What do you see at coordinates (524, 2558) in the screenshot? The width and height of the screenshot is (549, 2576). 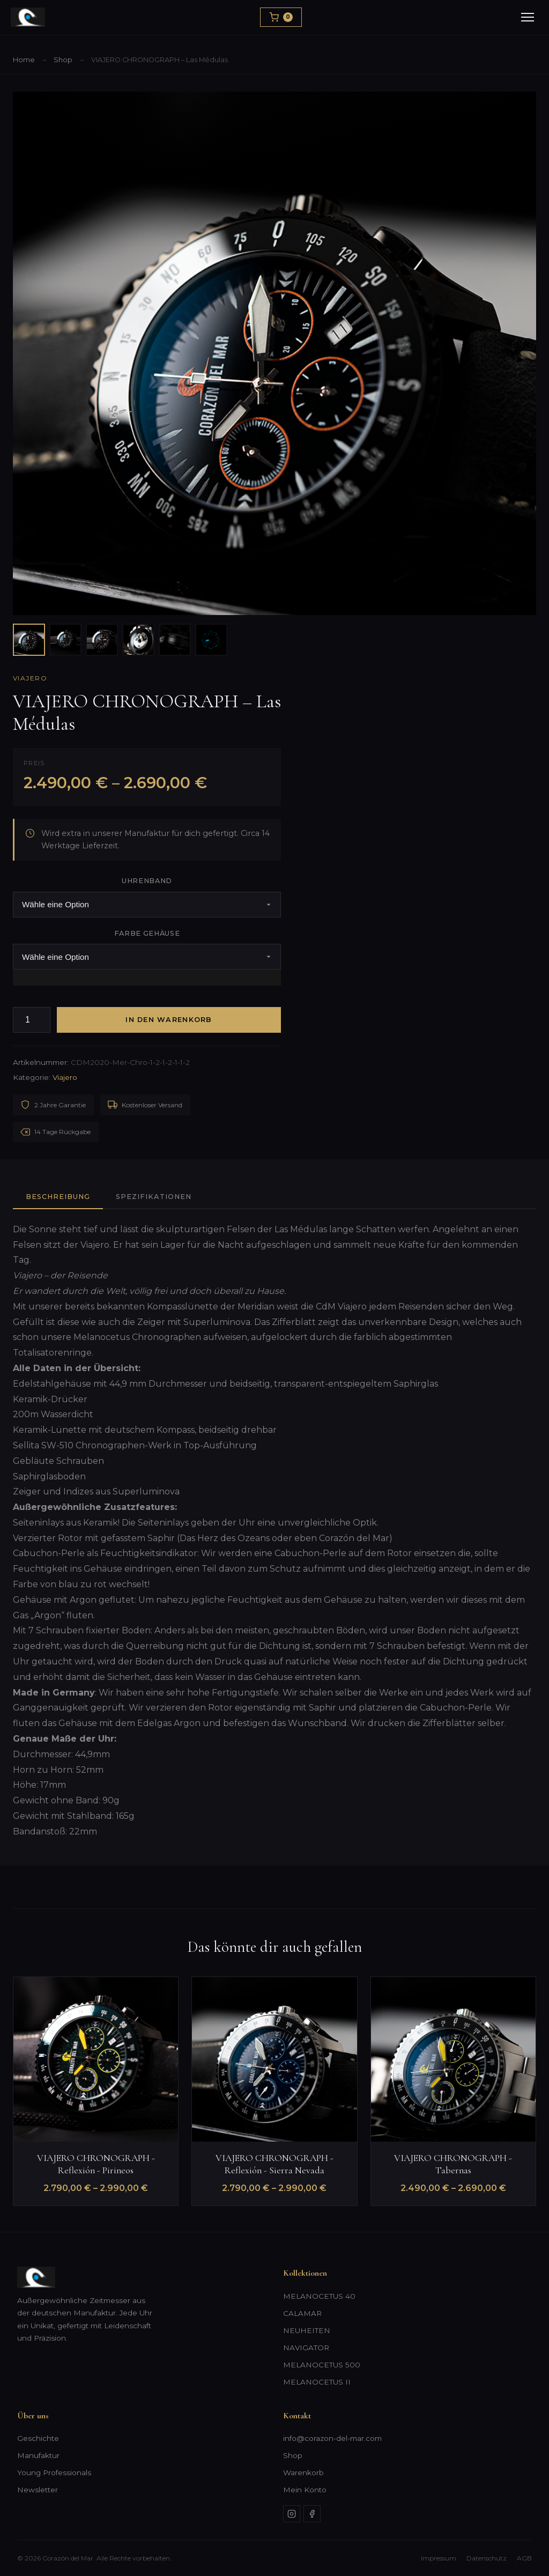 I see `AGB` at bounding box center [524, 2558].